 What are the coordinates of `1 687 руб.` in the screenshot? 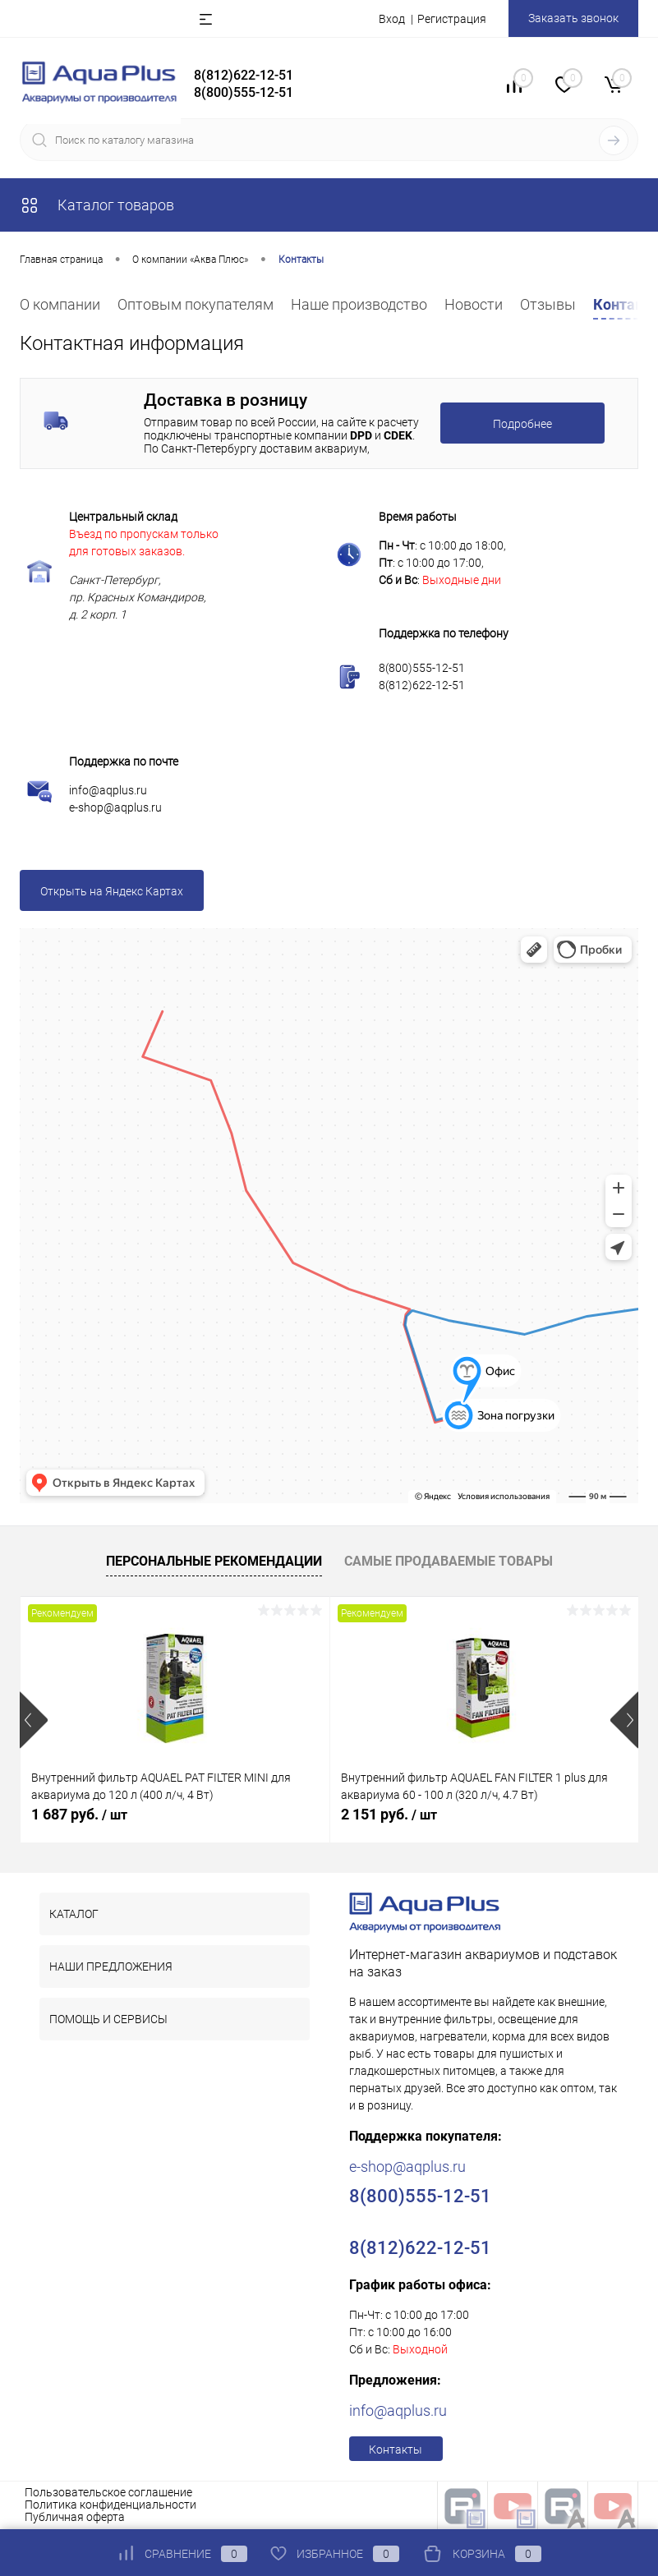 It's located at (79, 1814).